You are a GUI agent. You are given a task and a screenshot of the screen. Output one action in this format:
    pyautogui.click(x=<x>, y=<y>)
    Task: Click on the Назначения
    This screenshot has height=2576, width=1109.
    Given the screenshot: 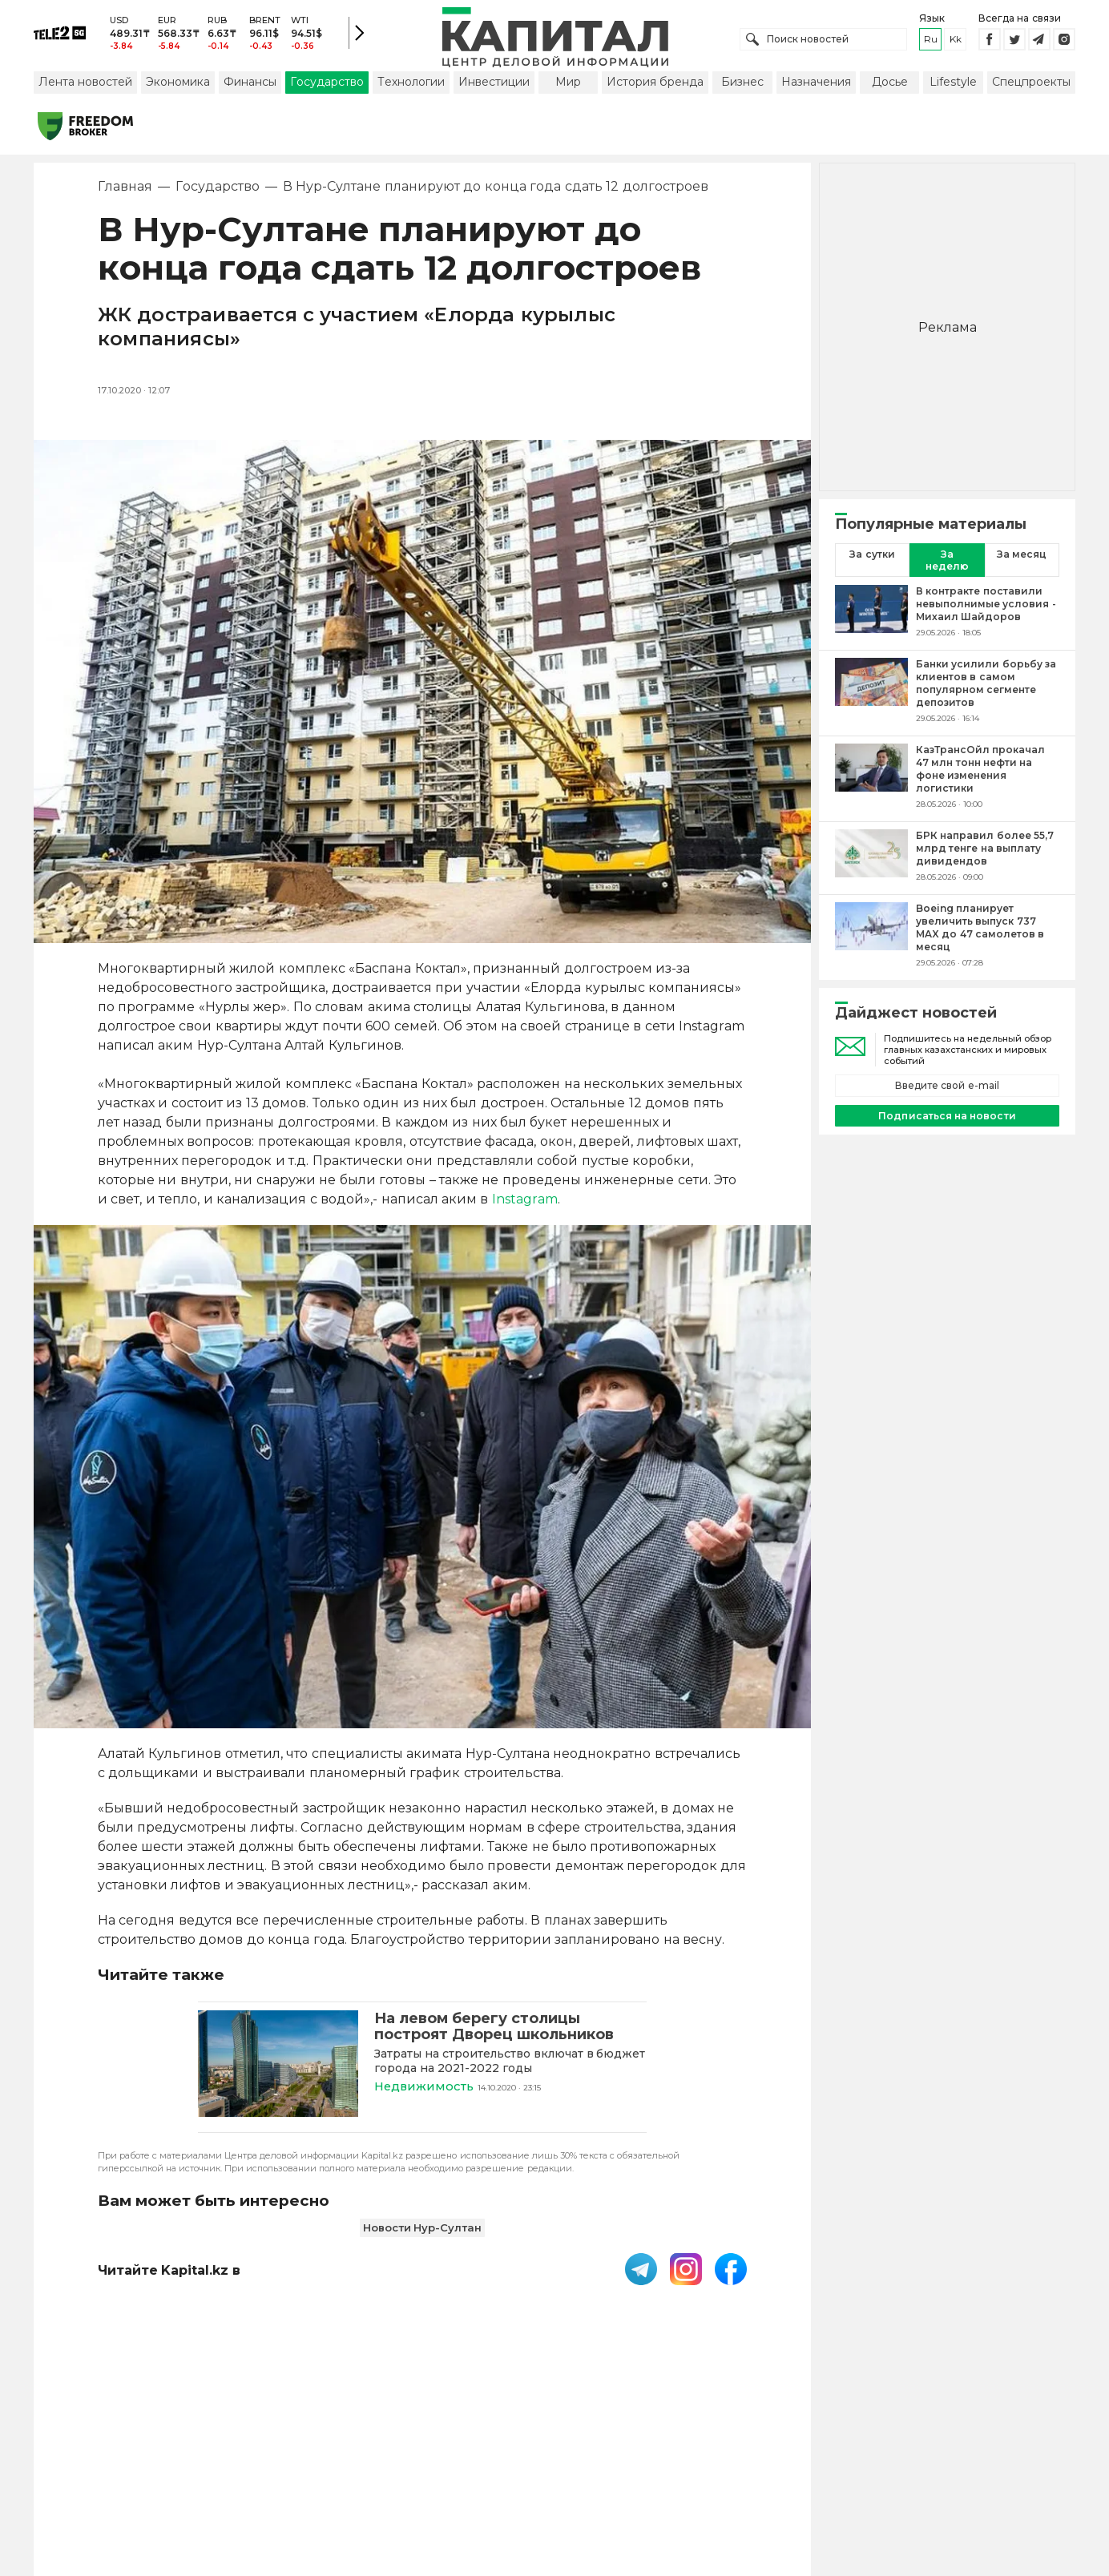 What is the action you would take?
    pyautogui.click(x=816, y=82)
    